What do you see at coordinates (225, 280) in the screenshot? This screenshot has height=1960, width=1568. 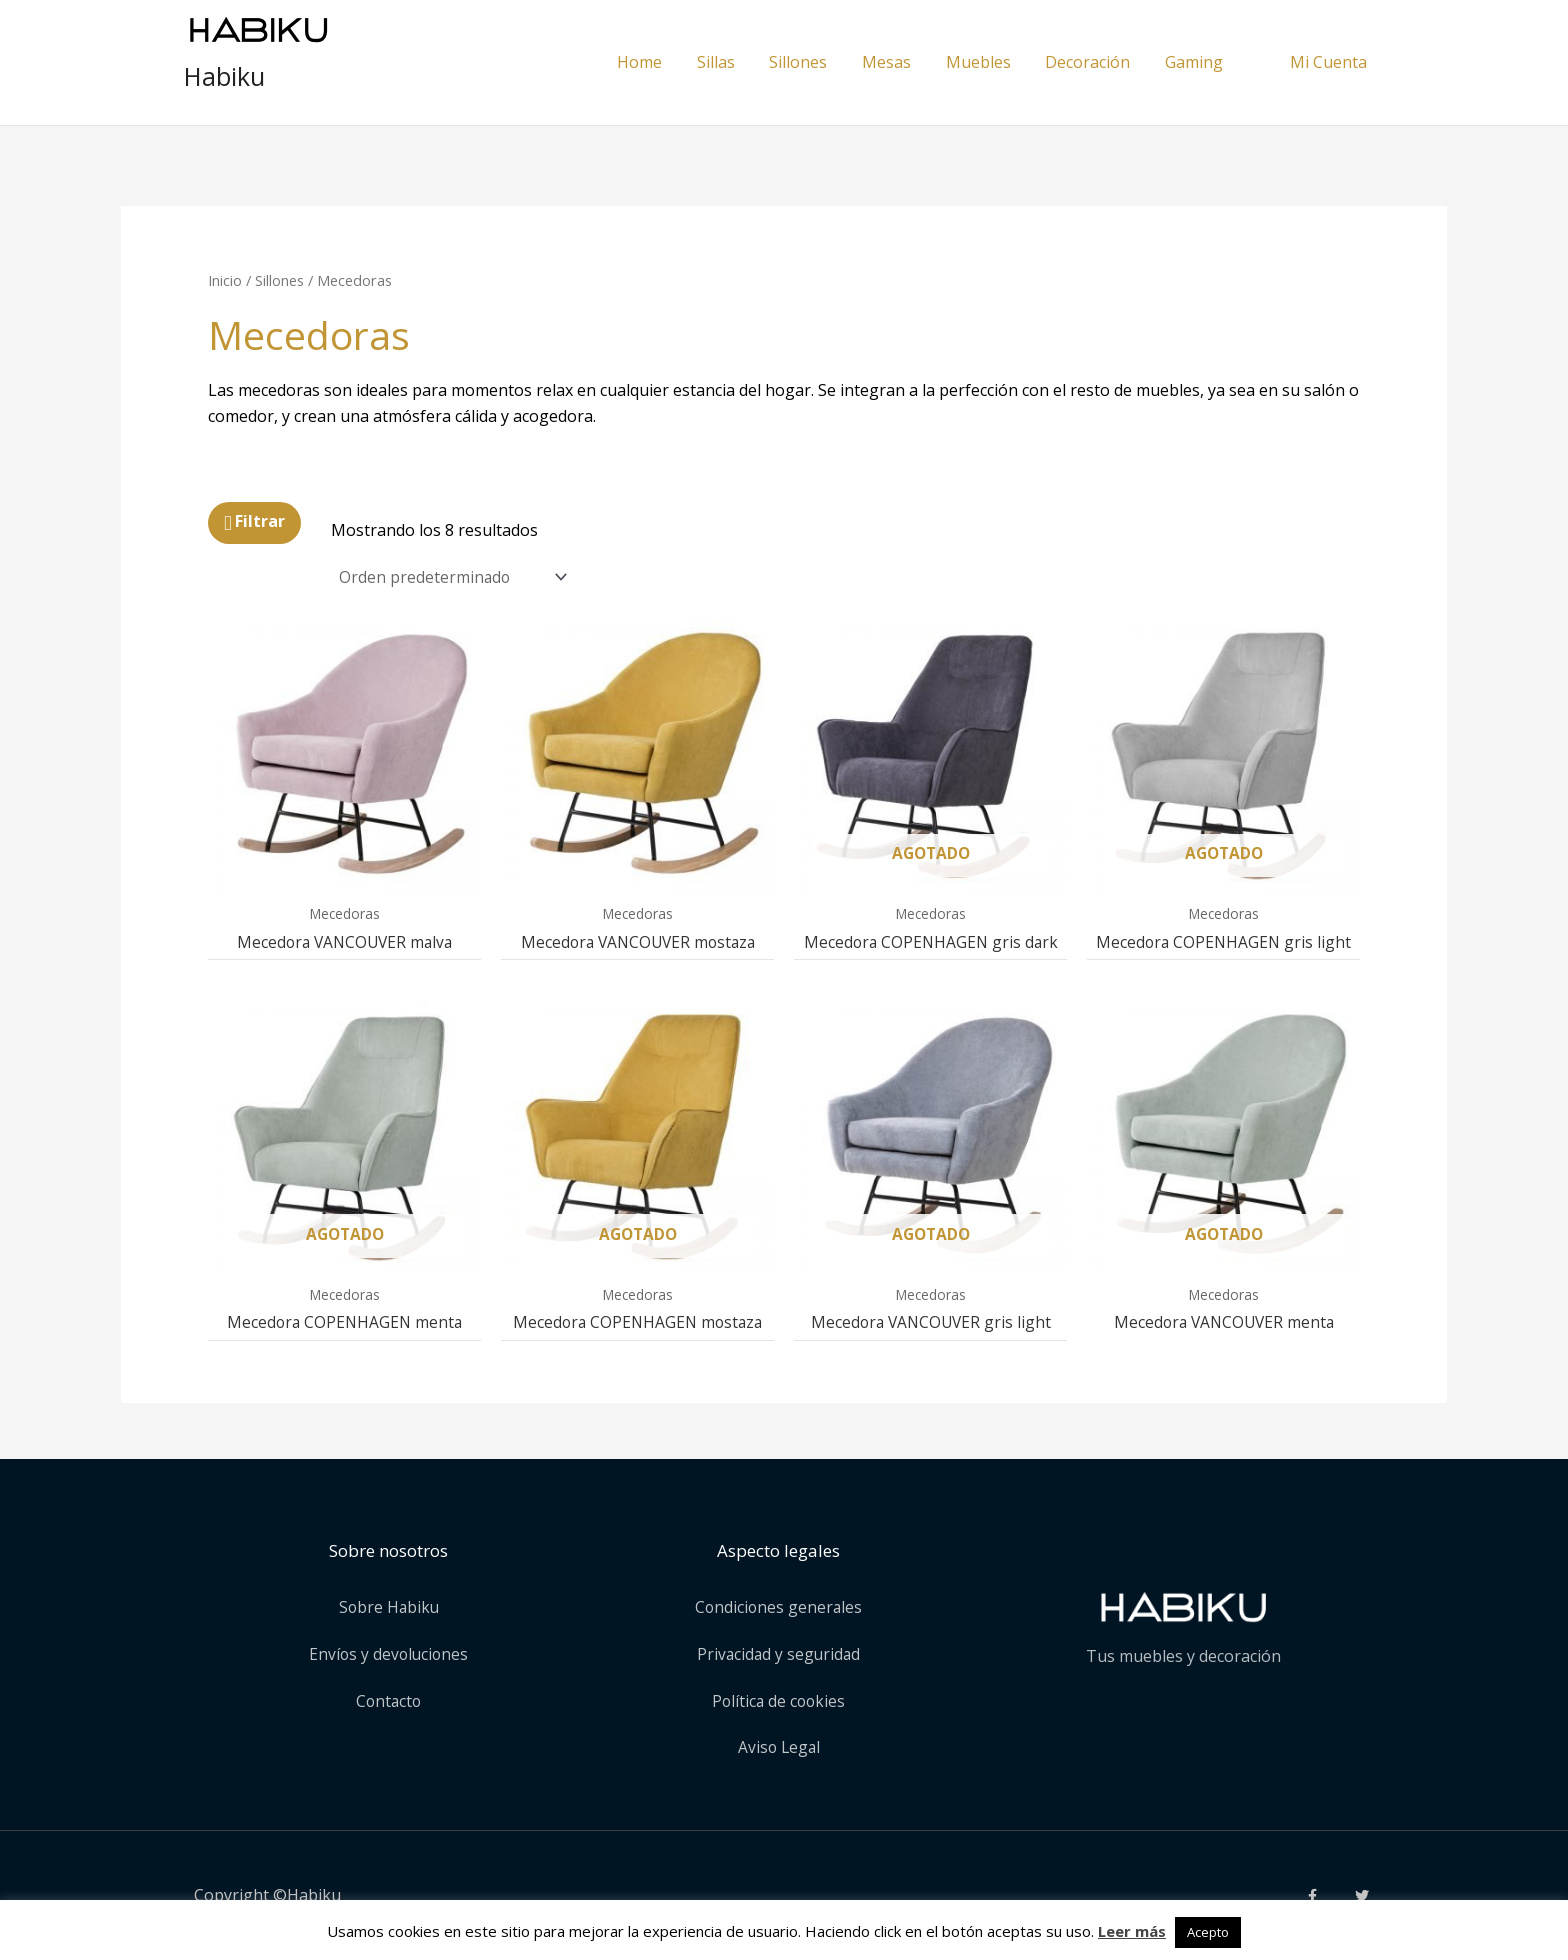 I see `Inicio` at bounding box center [225, 280].